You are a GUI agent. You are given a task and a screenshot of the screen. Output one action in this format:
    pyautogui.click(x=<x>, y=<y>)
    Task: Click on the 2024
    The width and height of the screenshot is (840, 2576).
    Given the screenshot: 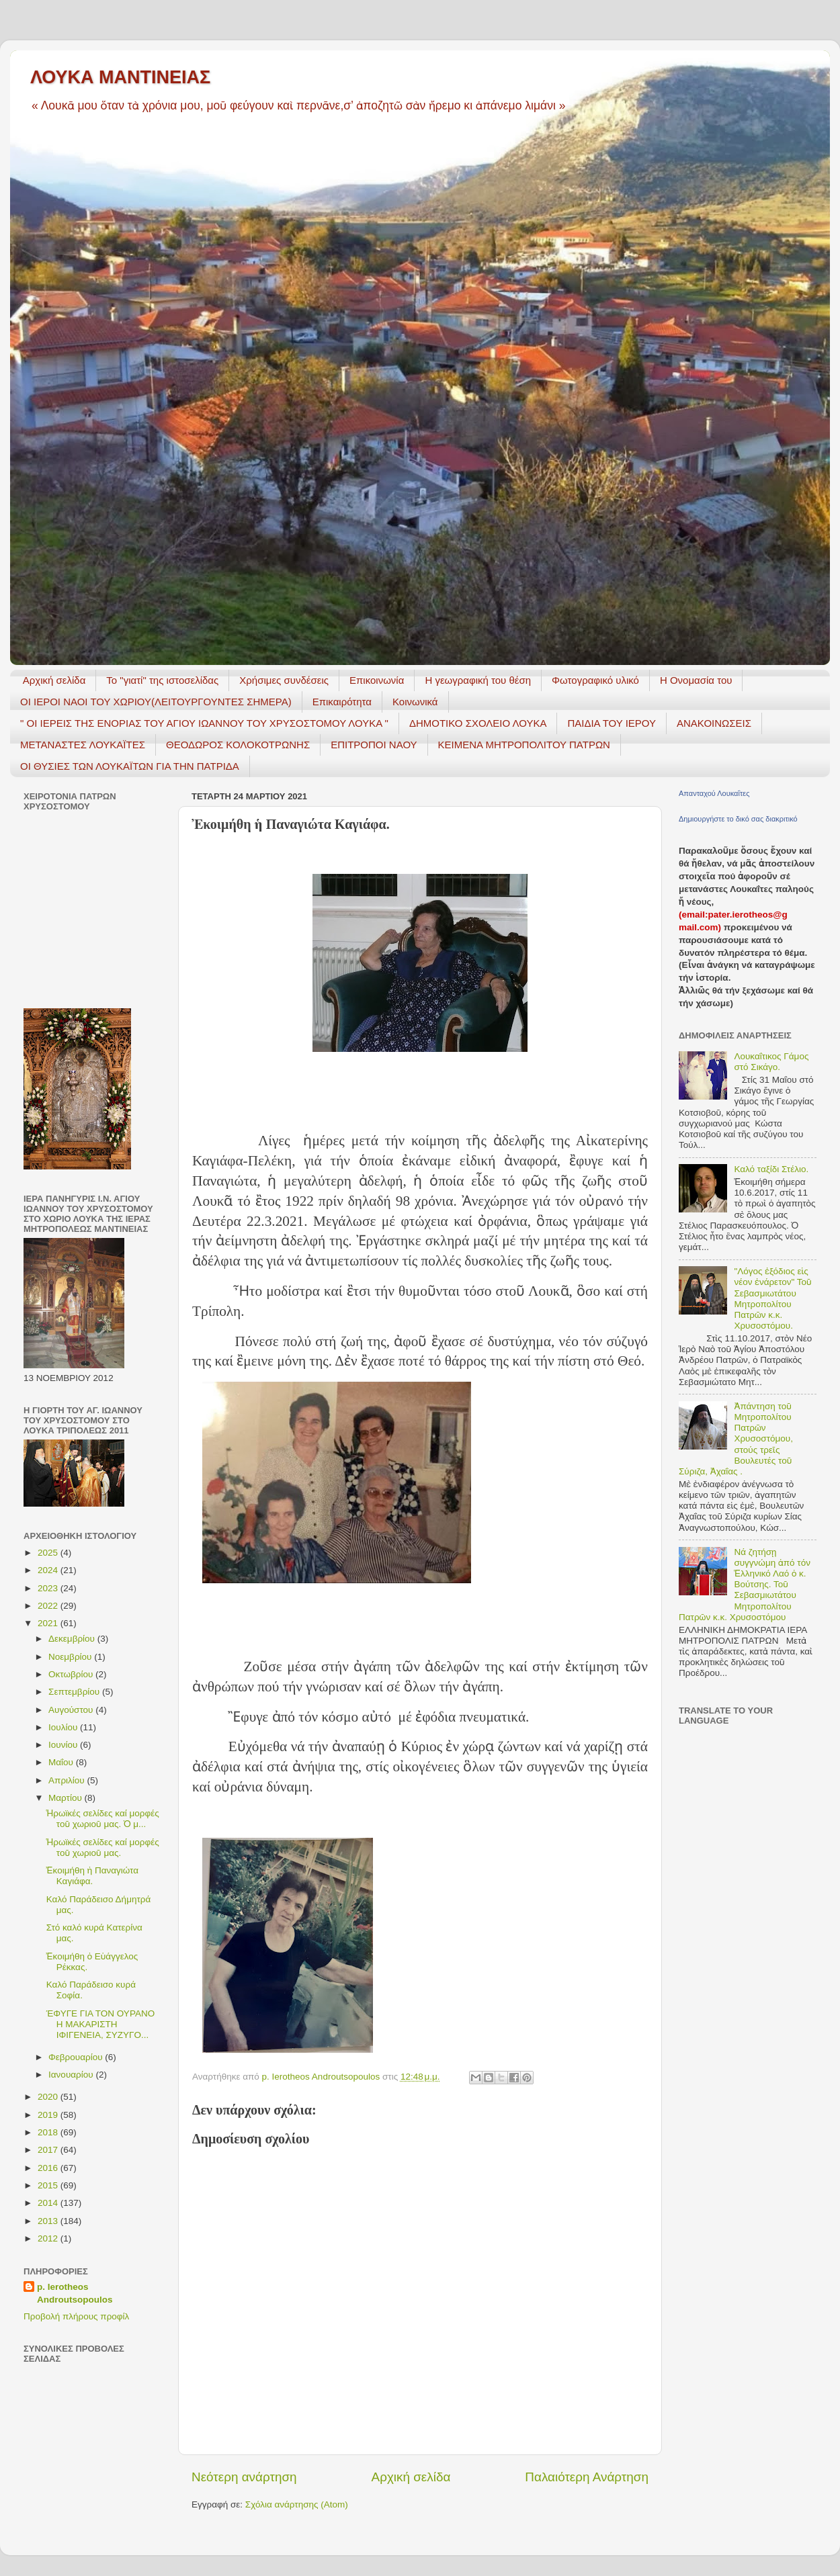 What is the action you would take?
    pyautogui.click(x=49, y=1570)
    